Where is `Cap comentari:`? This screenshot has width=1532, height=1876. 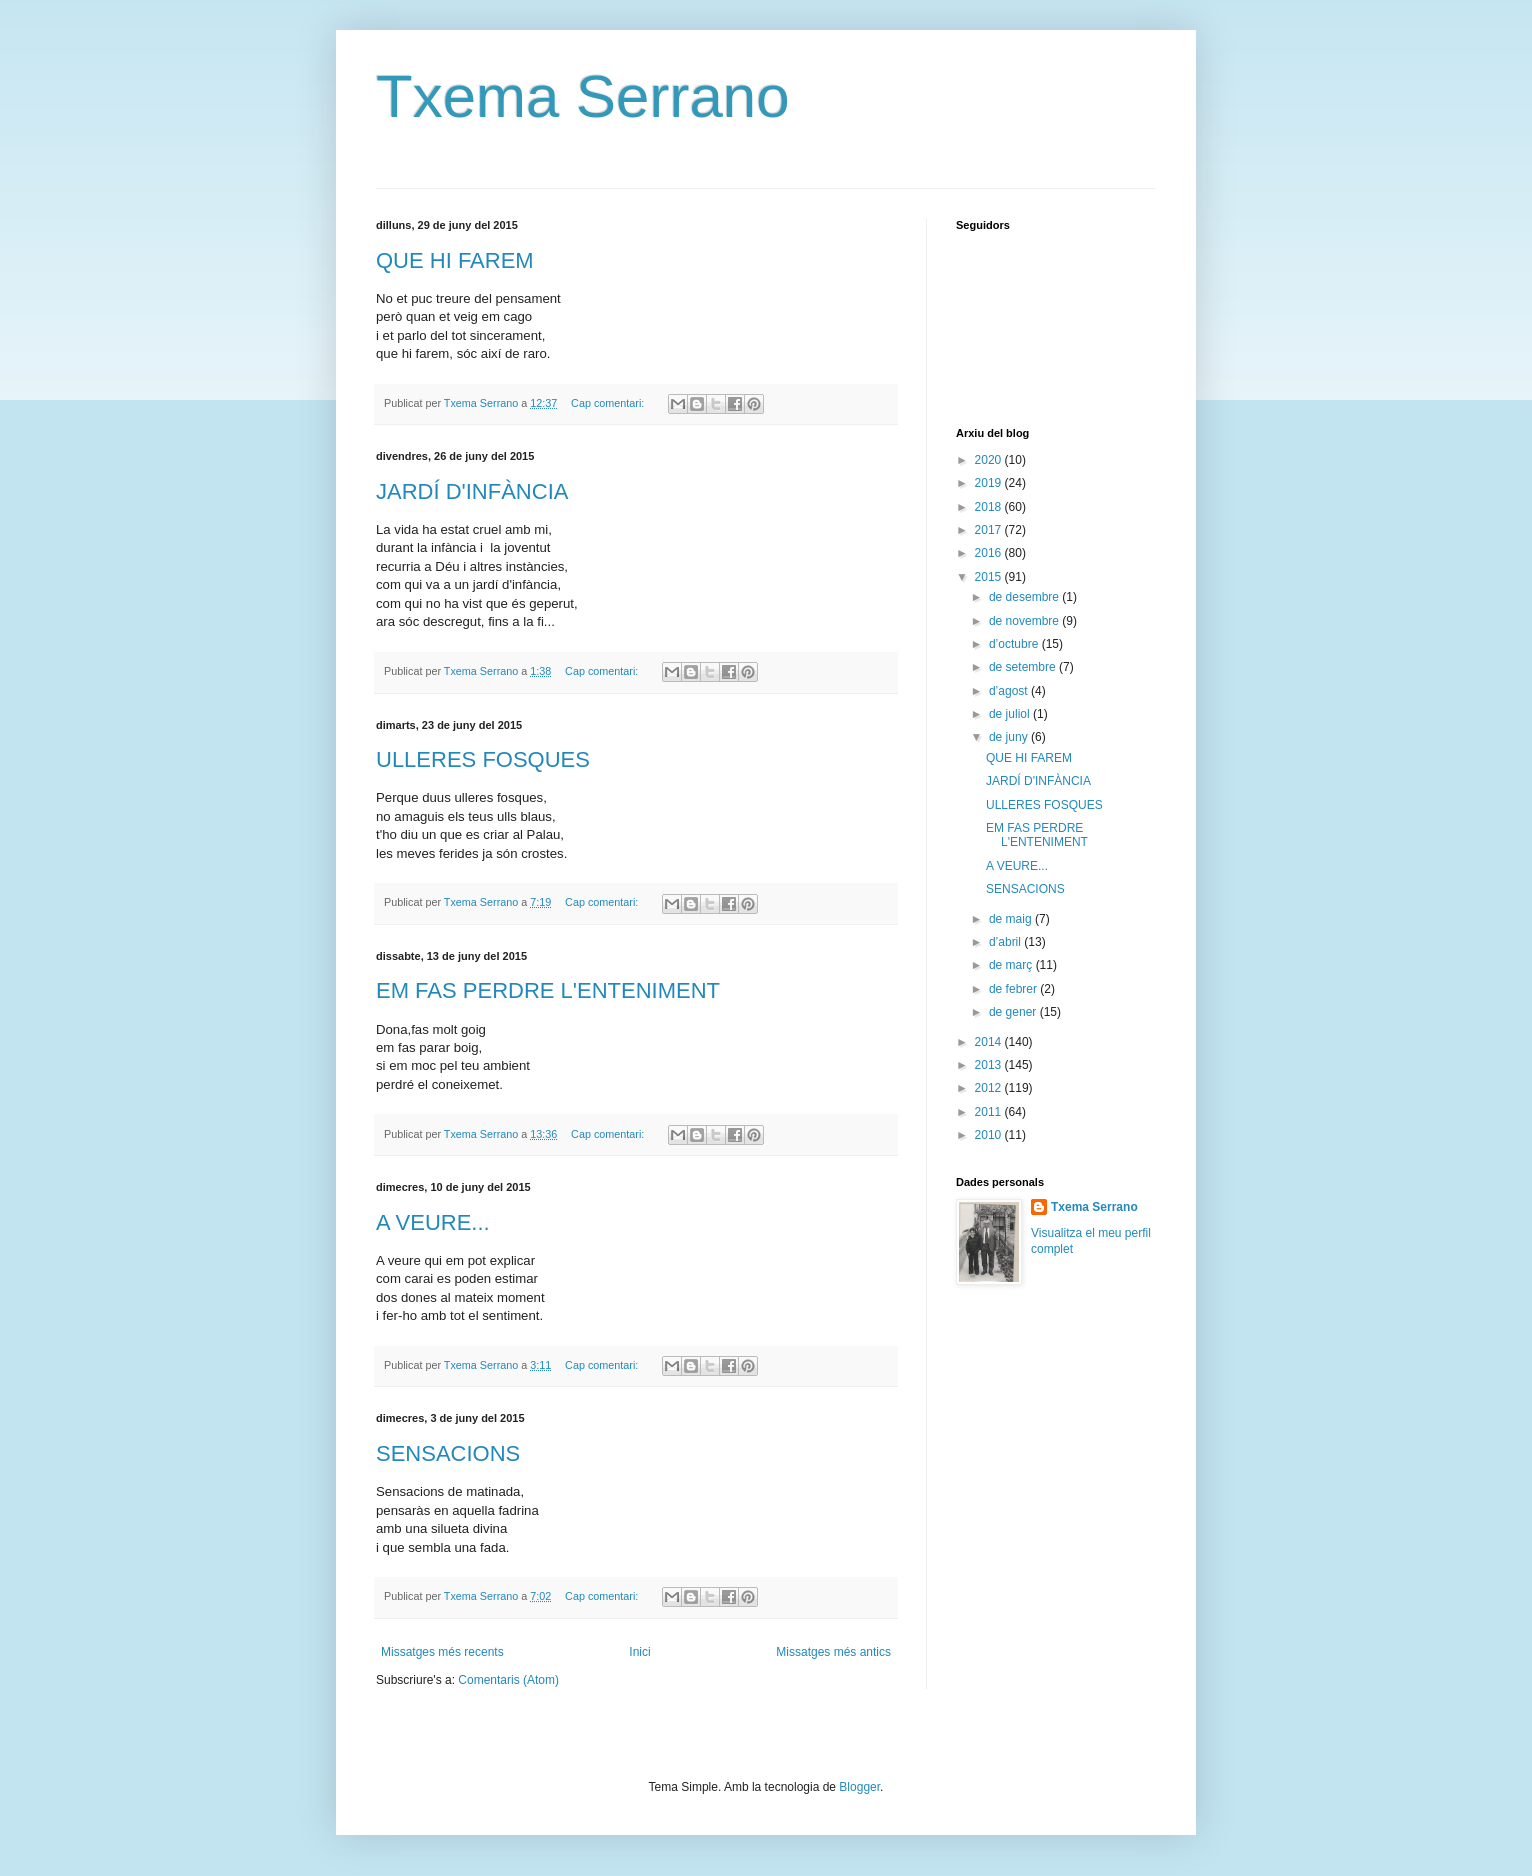 Cap comentari: is located at coordinates (609, 403).